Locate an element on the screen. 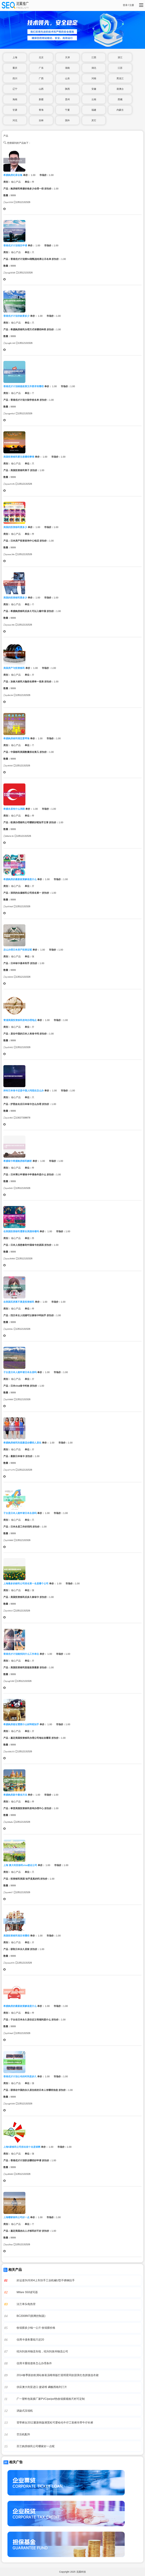 This screenshot has width=145, height=2576. 青海 is located at coordinates (41, 110).